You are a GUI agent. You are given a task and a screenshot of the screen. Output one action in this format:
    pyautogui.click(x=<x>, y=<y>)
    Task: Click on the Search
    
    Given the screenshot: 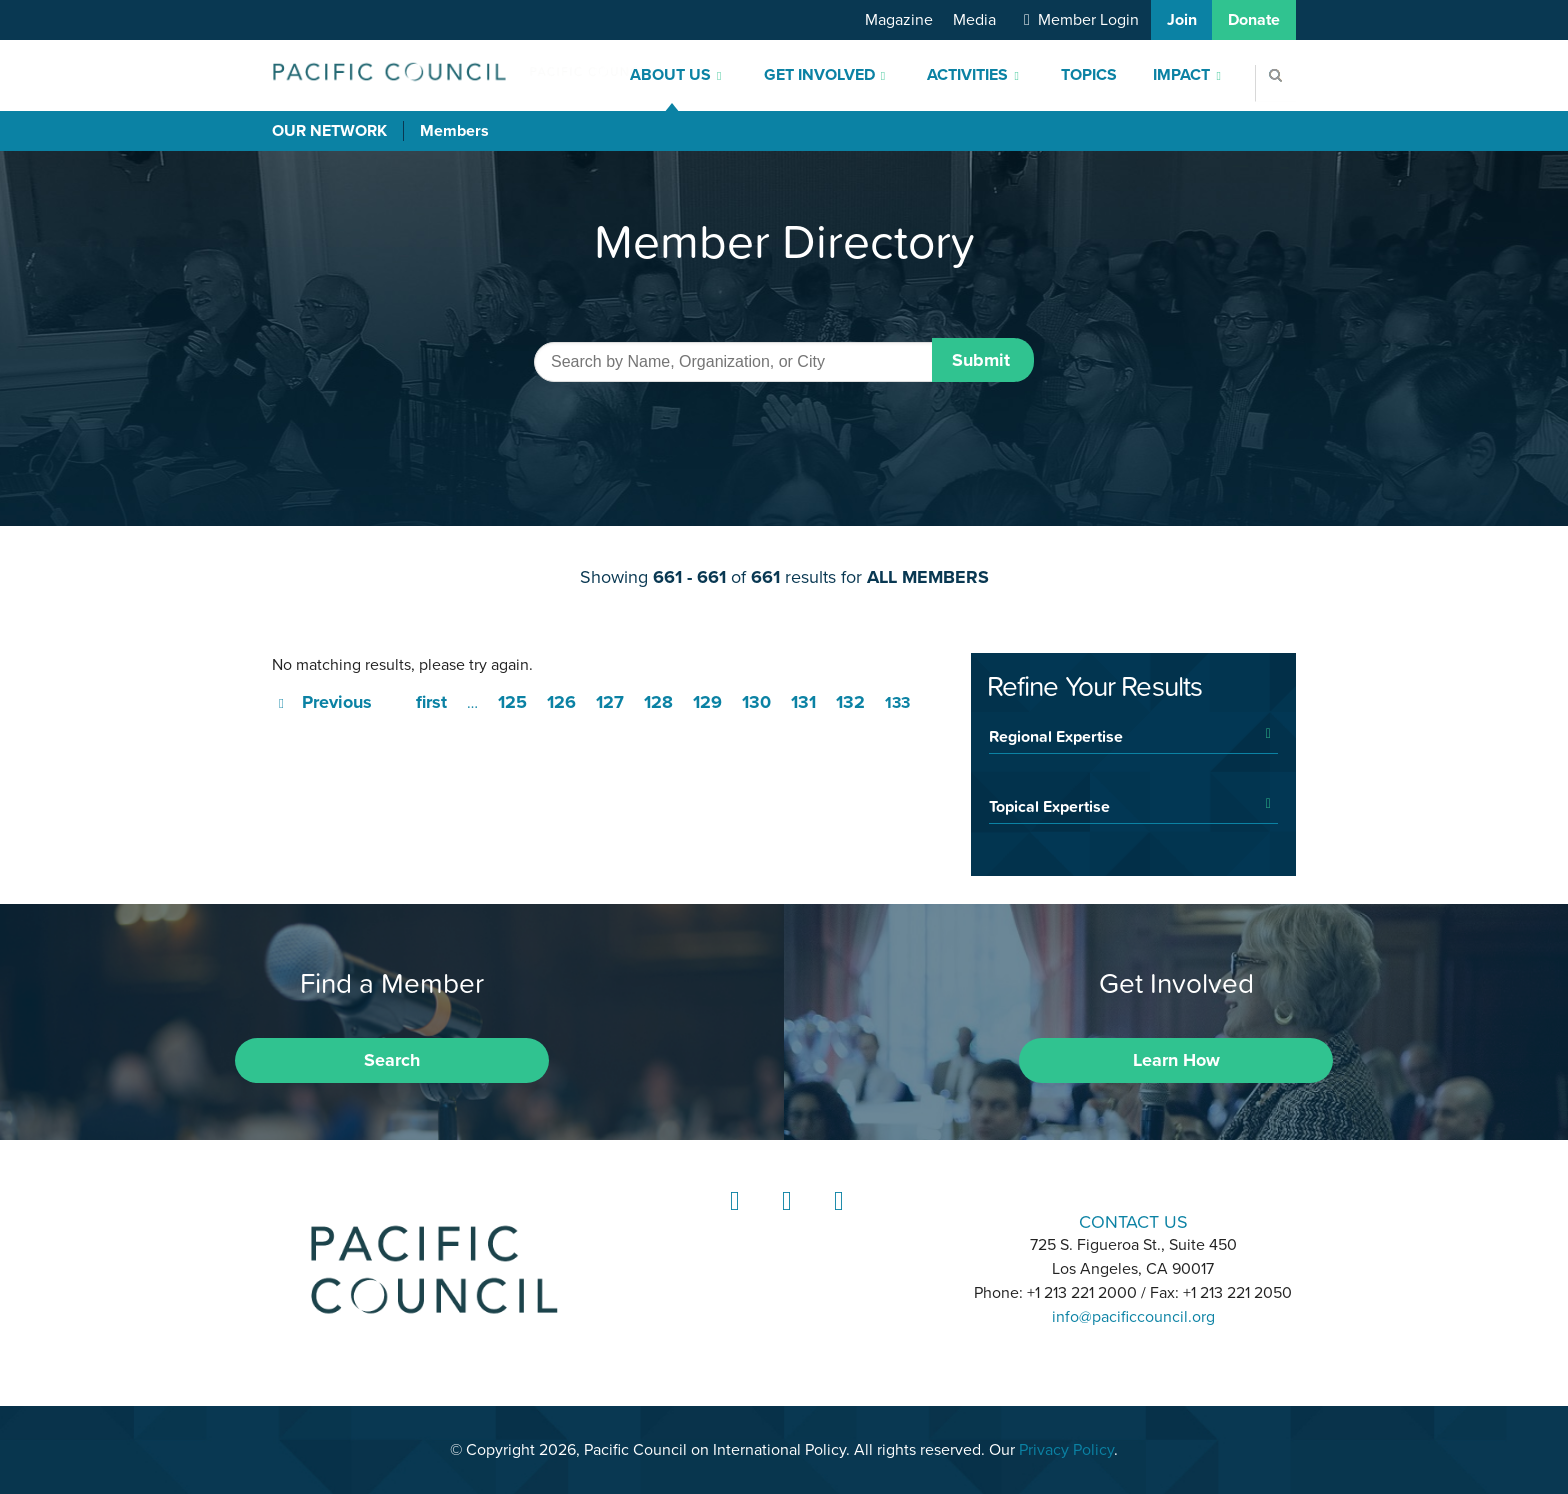 What is the action you would take?
    pyautogui.click(x=392, y=1060)
    